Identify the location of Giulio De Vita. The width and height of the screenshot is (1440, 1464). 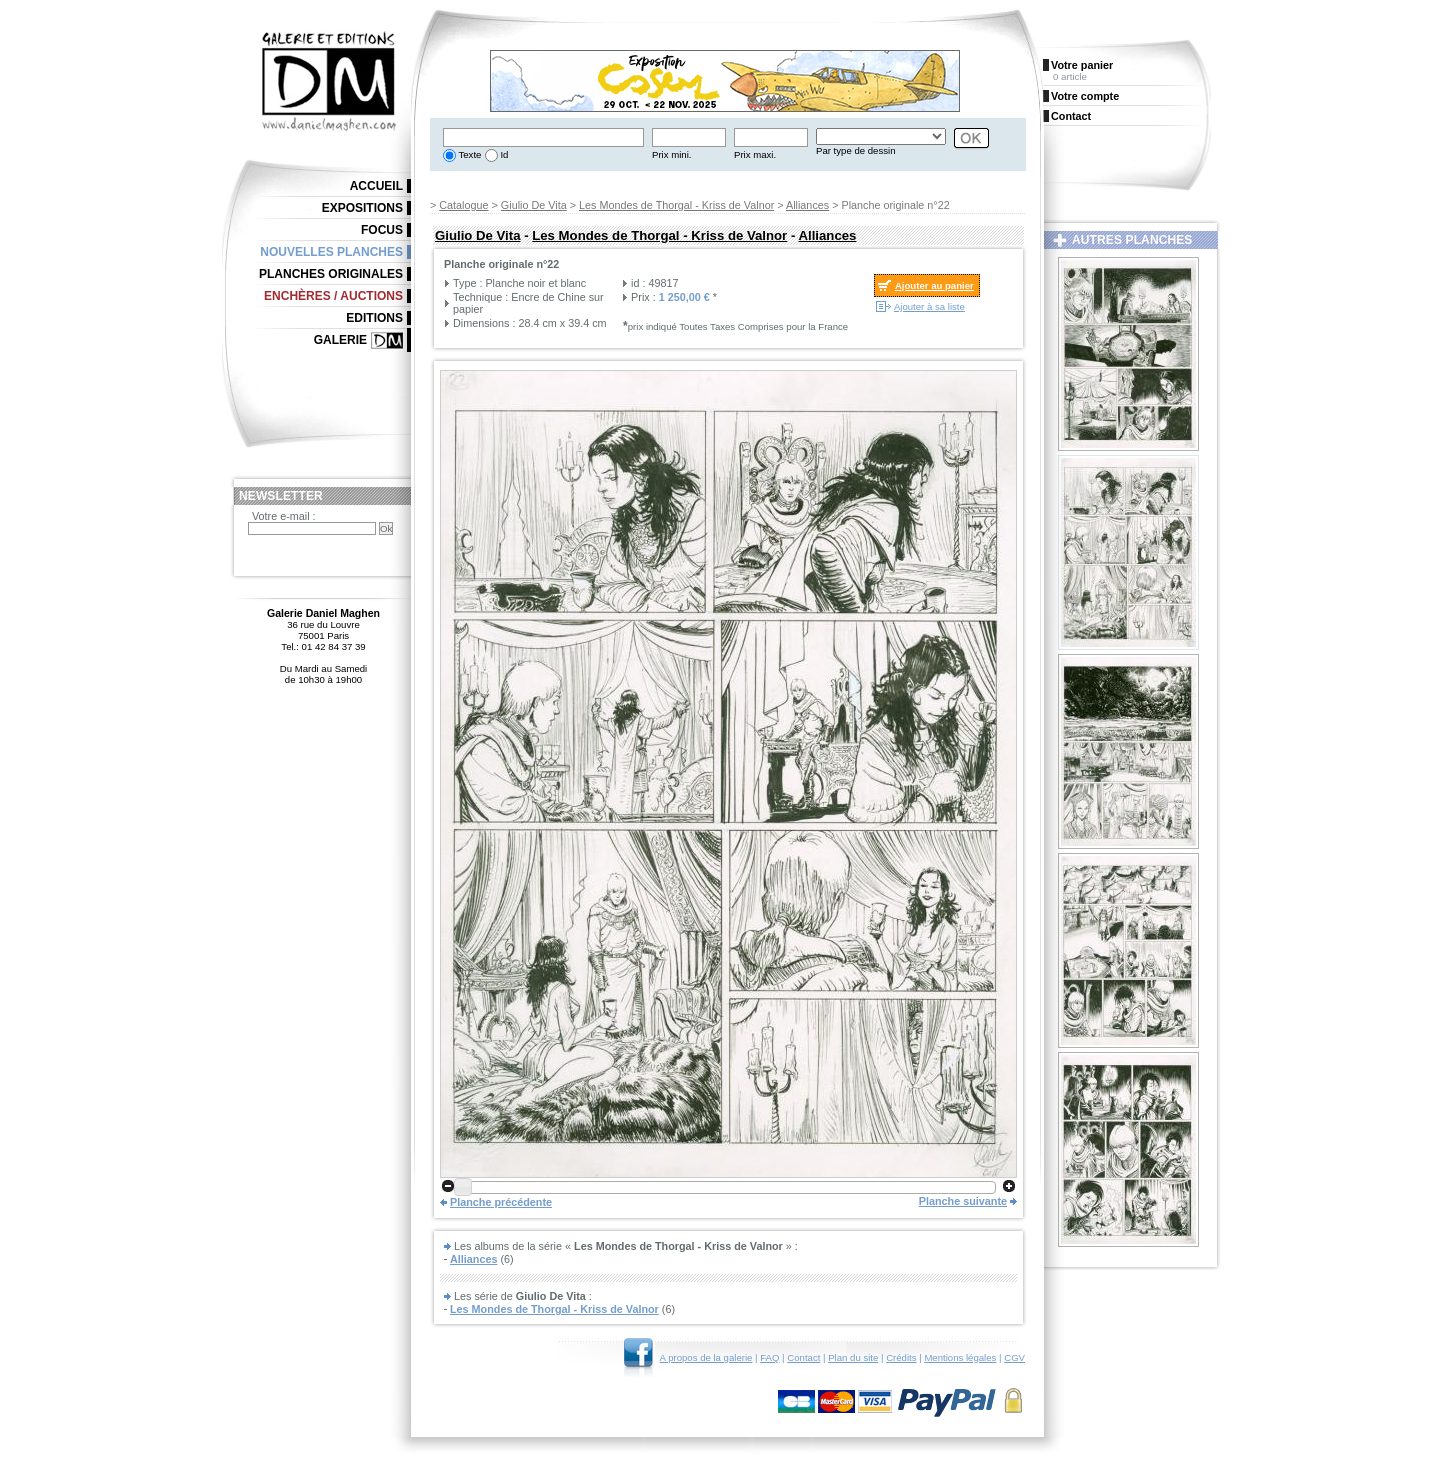
(534, 205).